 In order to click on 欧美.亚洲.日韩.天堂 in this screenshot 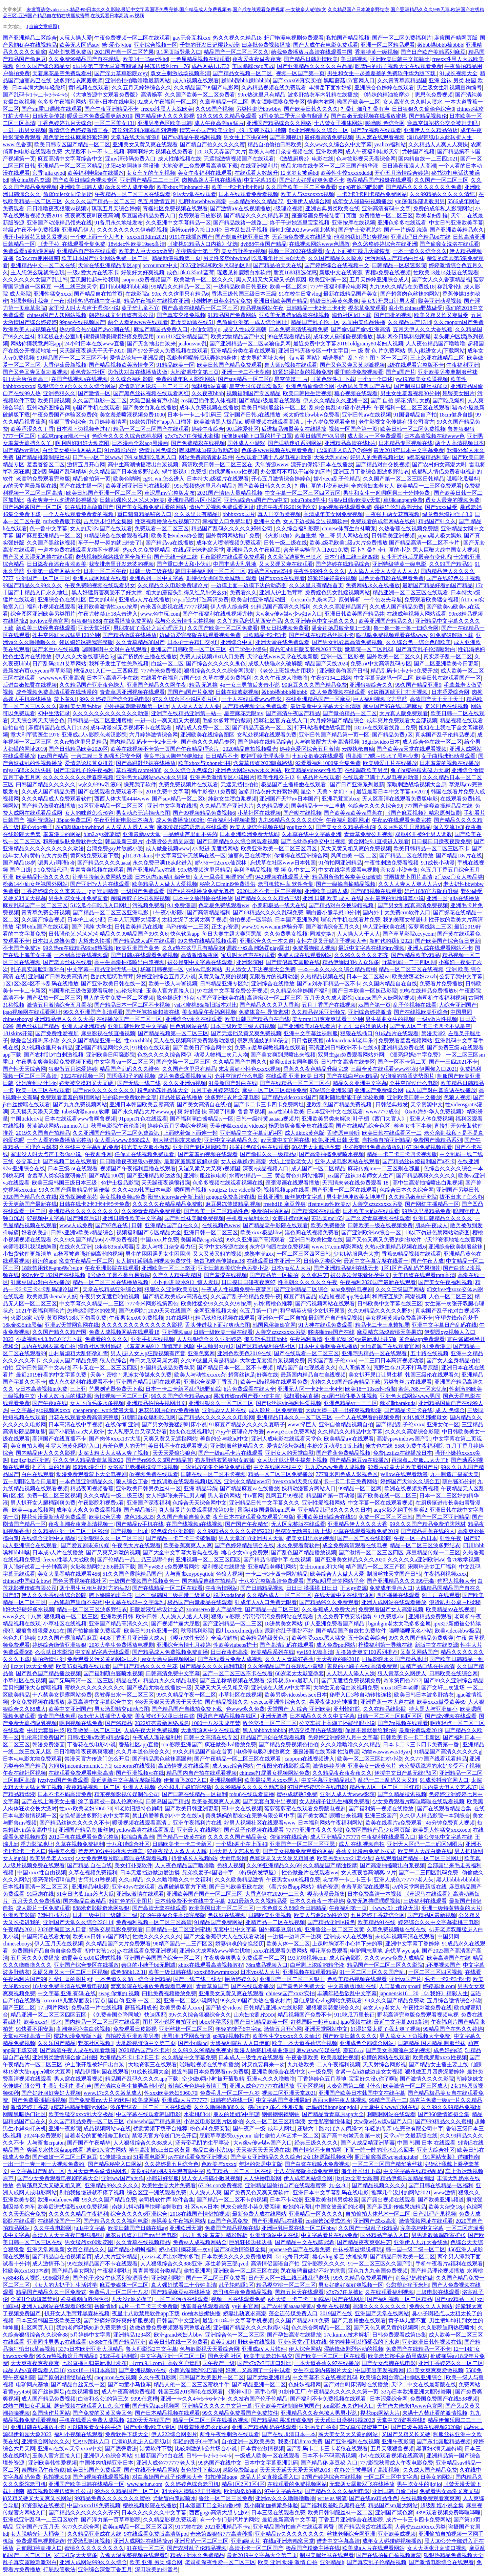, I will do `click(336, 1140)`.